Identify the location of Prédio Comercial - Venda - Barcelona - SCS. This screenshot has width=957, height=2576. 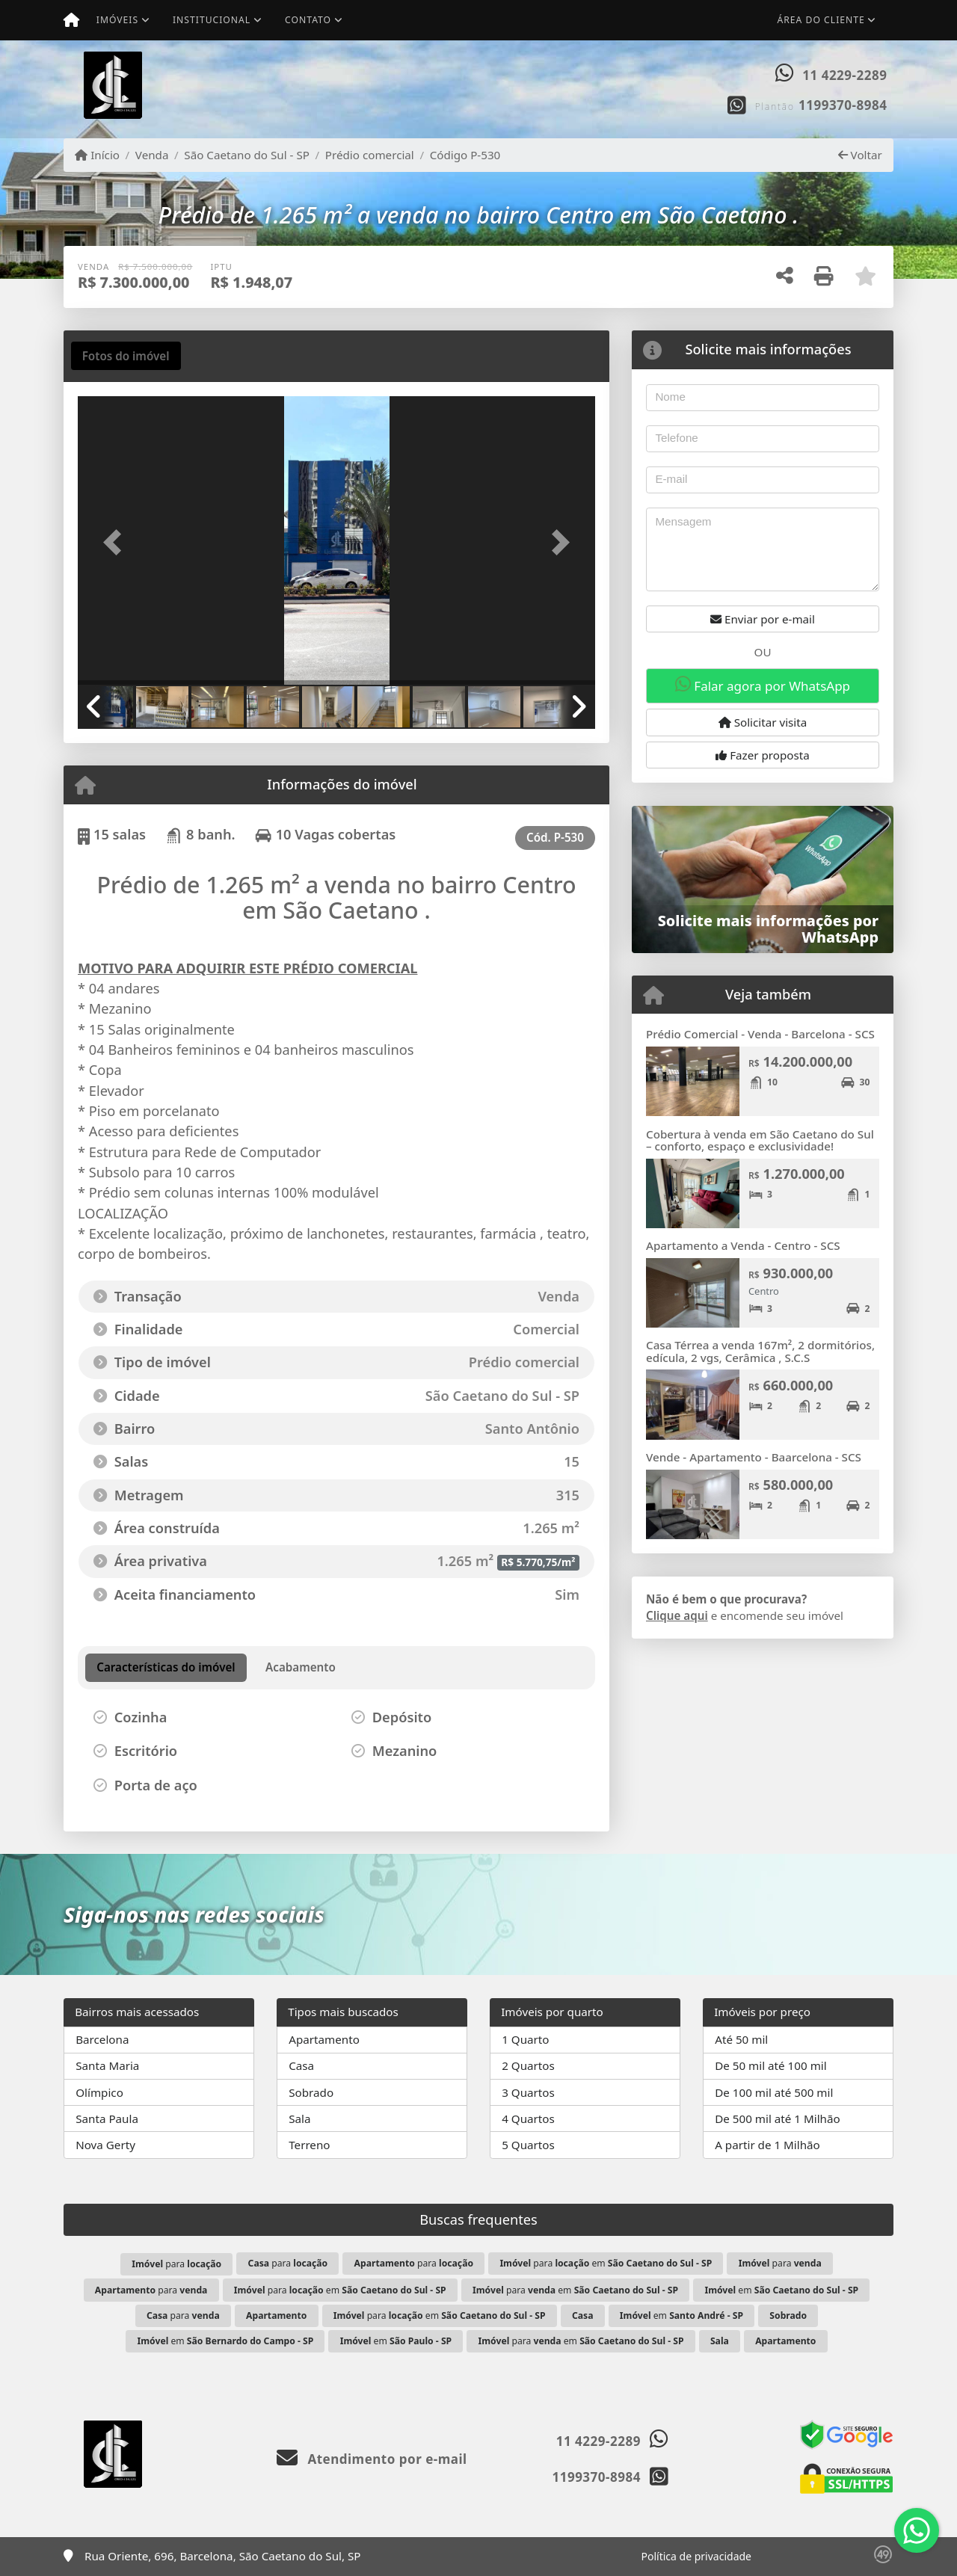
(760, 1033).